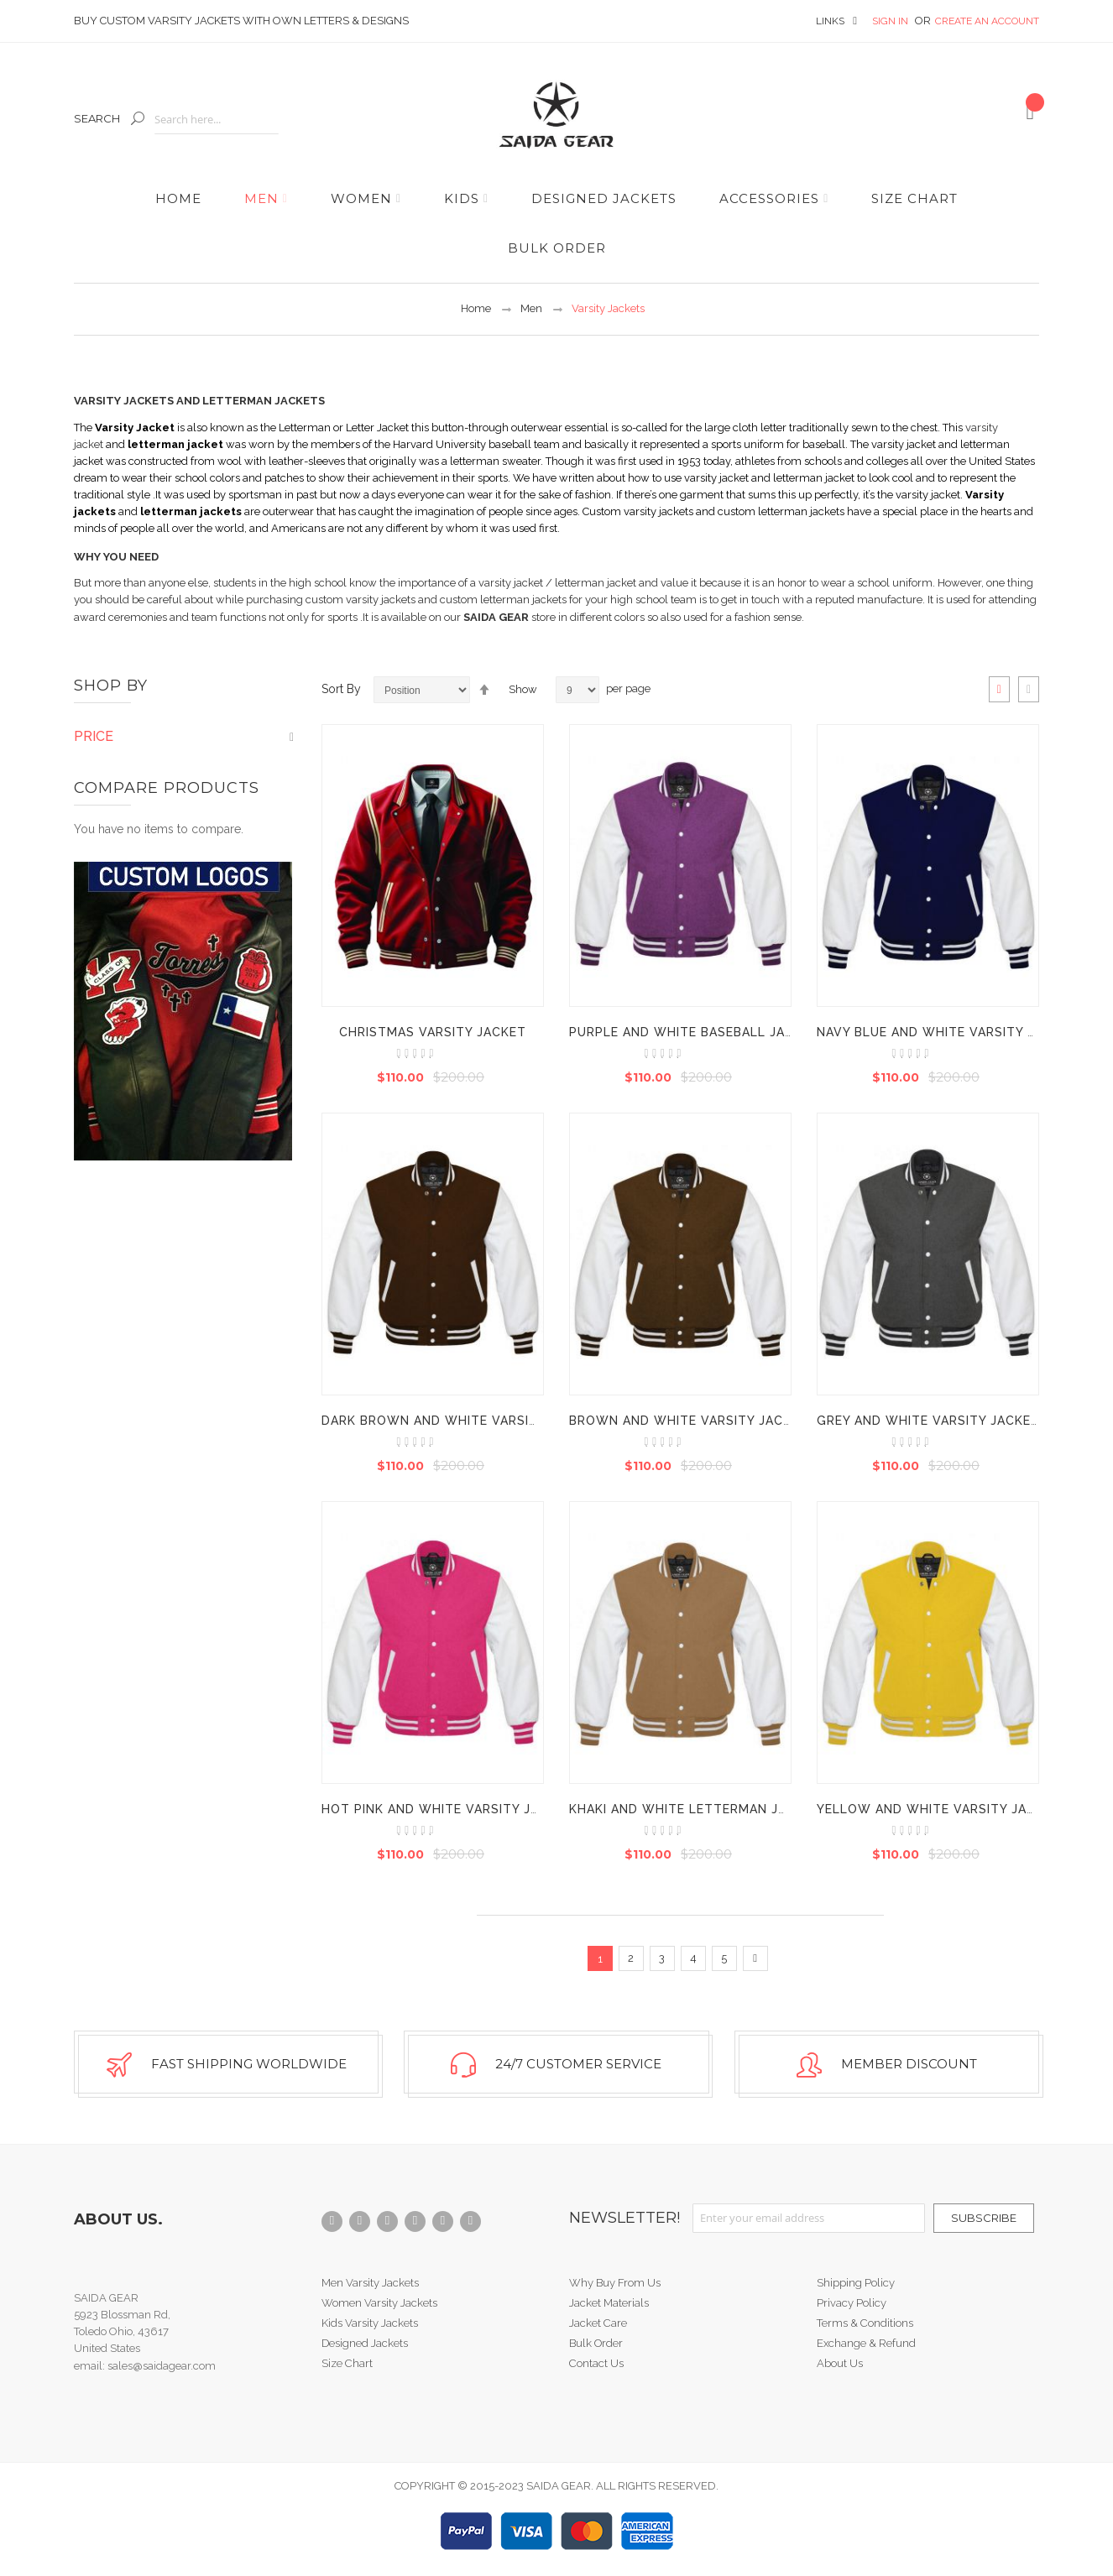 The height and width of the screenshot is (2576, 1113). What do you see at coordinates (460, 1420) in the screenshot?
I see `Dark Brown And White Varsity Jacket` at bounding box center [460, 1420].